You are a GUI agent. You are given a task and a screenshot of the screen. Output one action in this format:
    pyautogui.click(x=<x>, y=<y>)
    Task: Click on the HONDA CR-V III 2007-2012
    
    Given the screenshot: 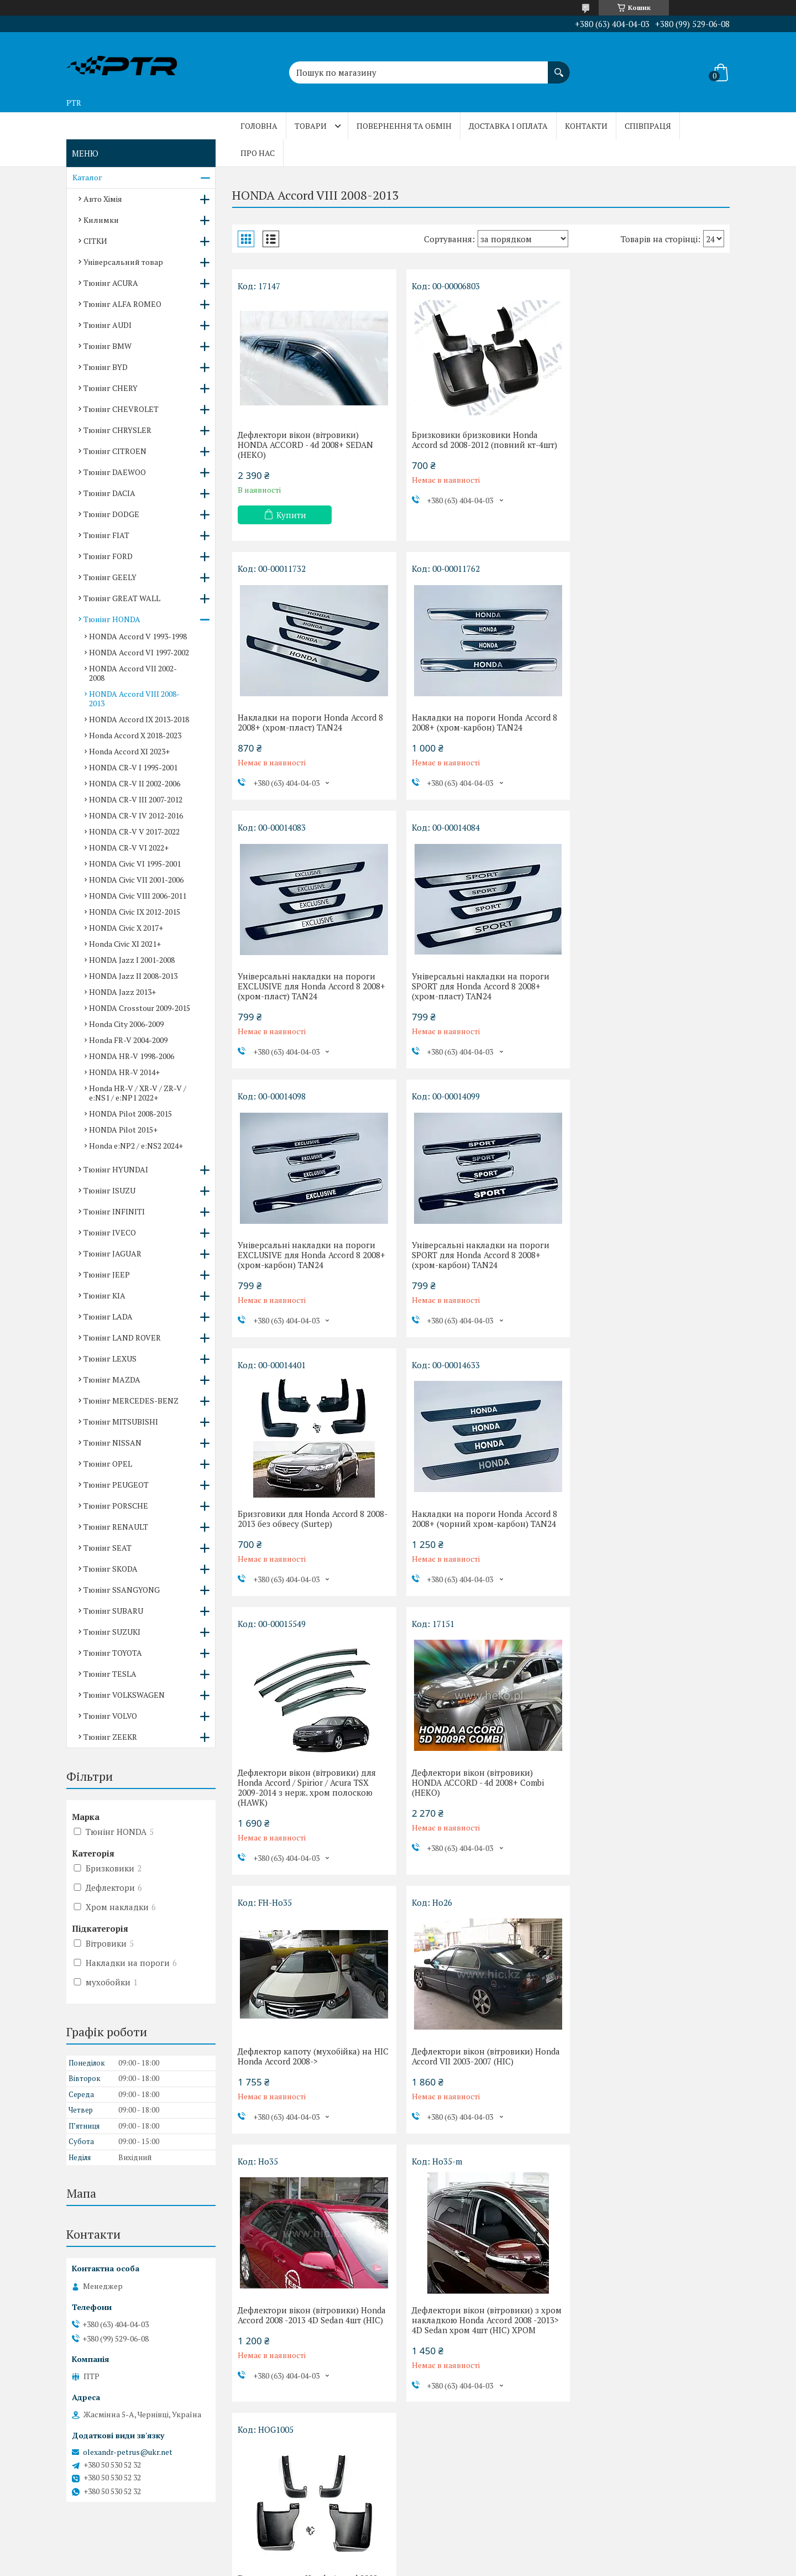 What is the action you would take?
    pyautogui.click(x=135, y=799)
    